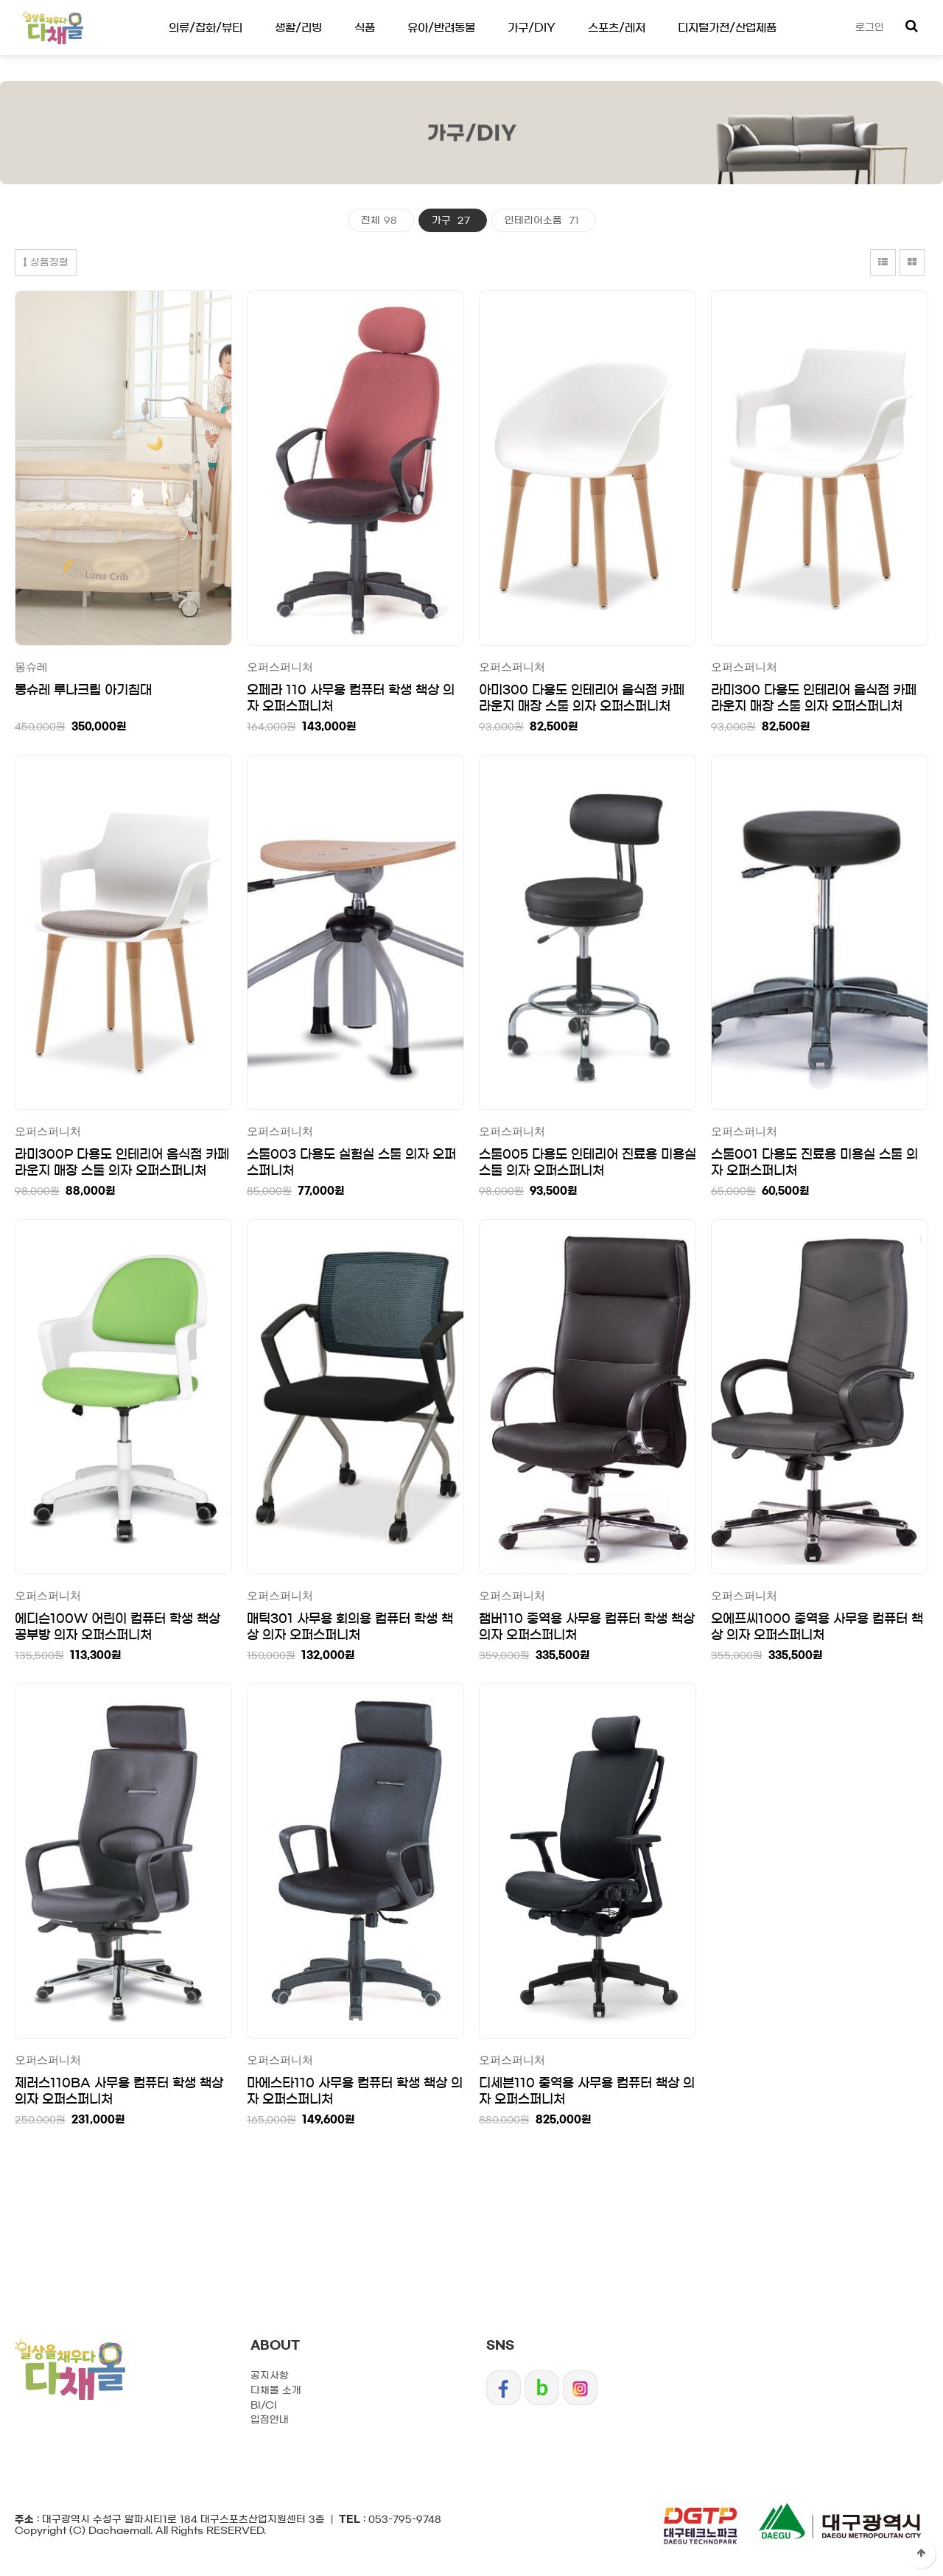  What do you see at coordinates (0, 0) in the screenshot?
I see `디지털가전/산업제품 하위분류 열기` at bounding box center [0, 0].